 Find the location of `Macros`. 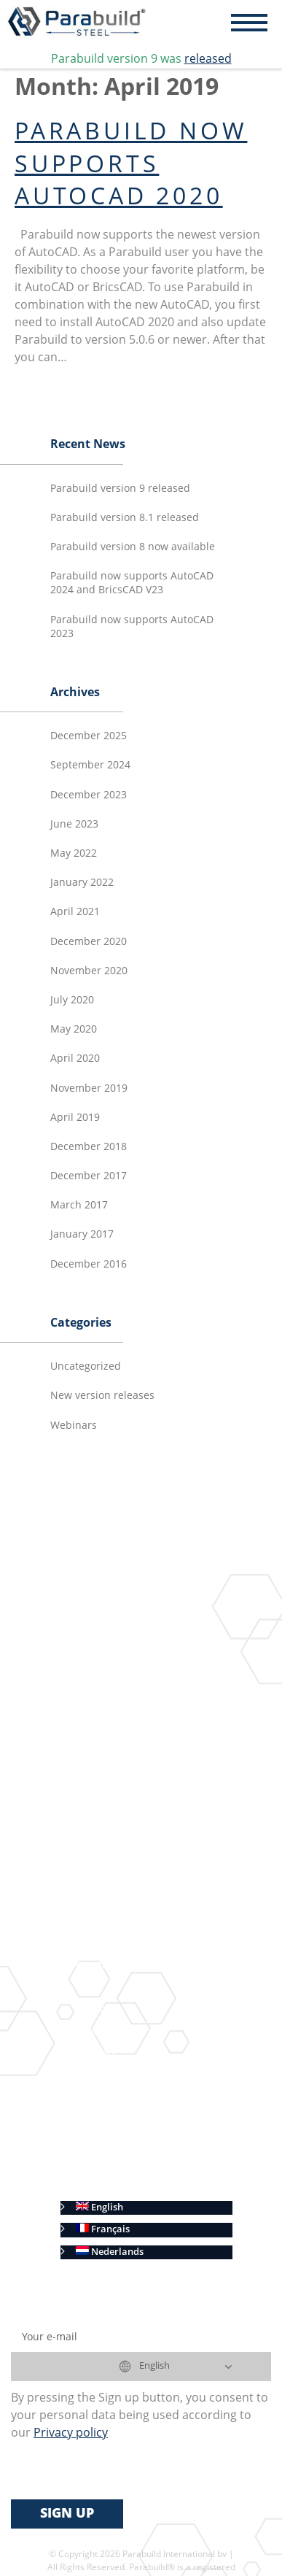

Macros is located at coordinates (136, 1708).